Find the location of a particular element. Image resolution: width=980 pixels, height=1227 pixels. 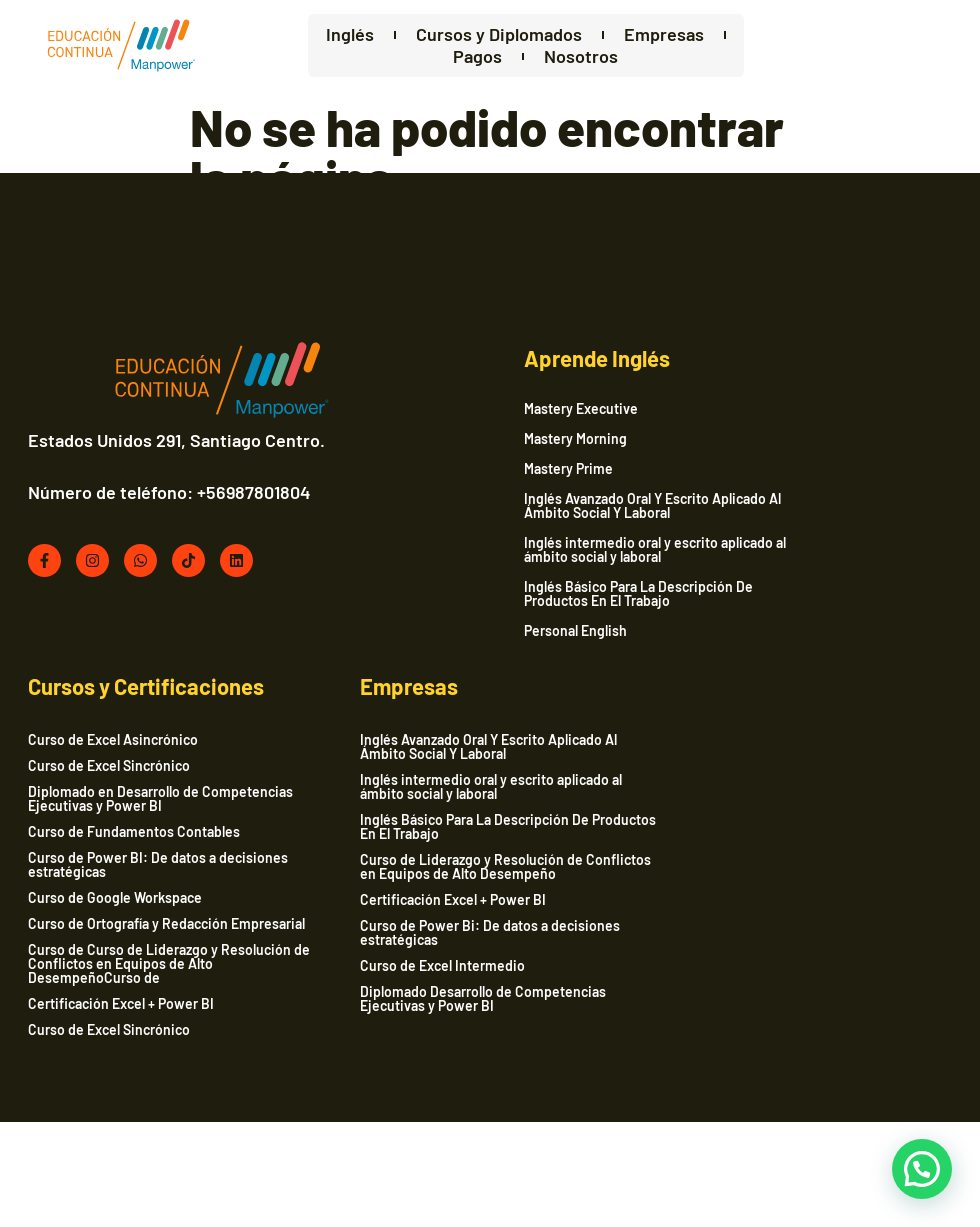

Inglés Avanzado Oral Y Escrito Aplicado Al Ámbito Social Y Laboral is located at coordinates (534, 512).